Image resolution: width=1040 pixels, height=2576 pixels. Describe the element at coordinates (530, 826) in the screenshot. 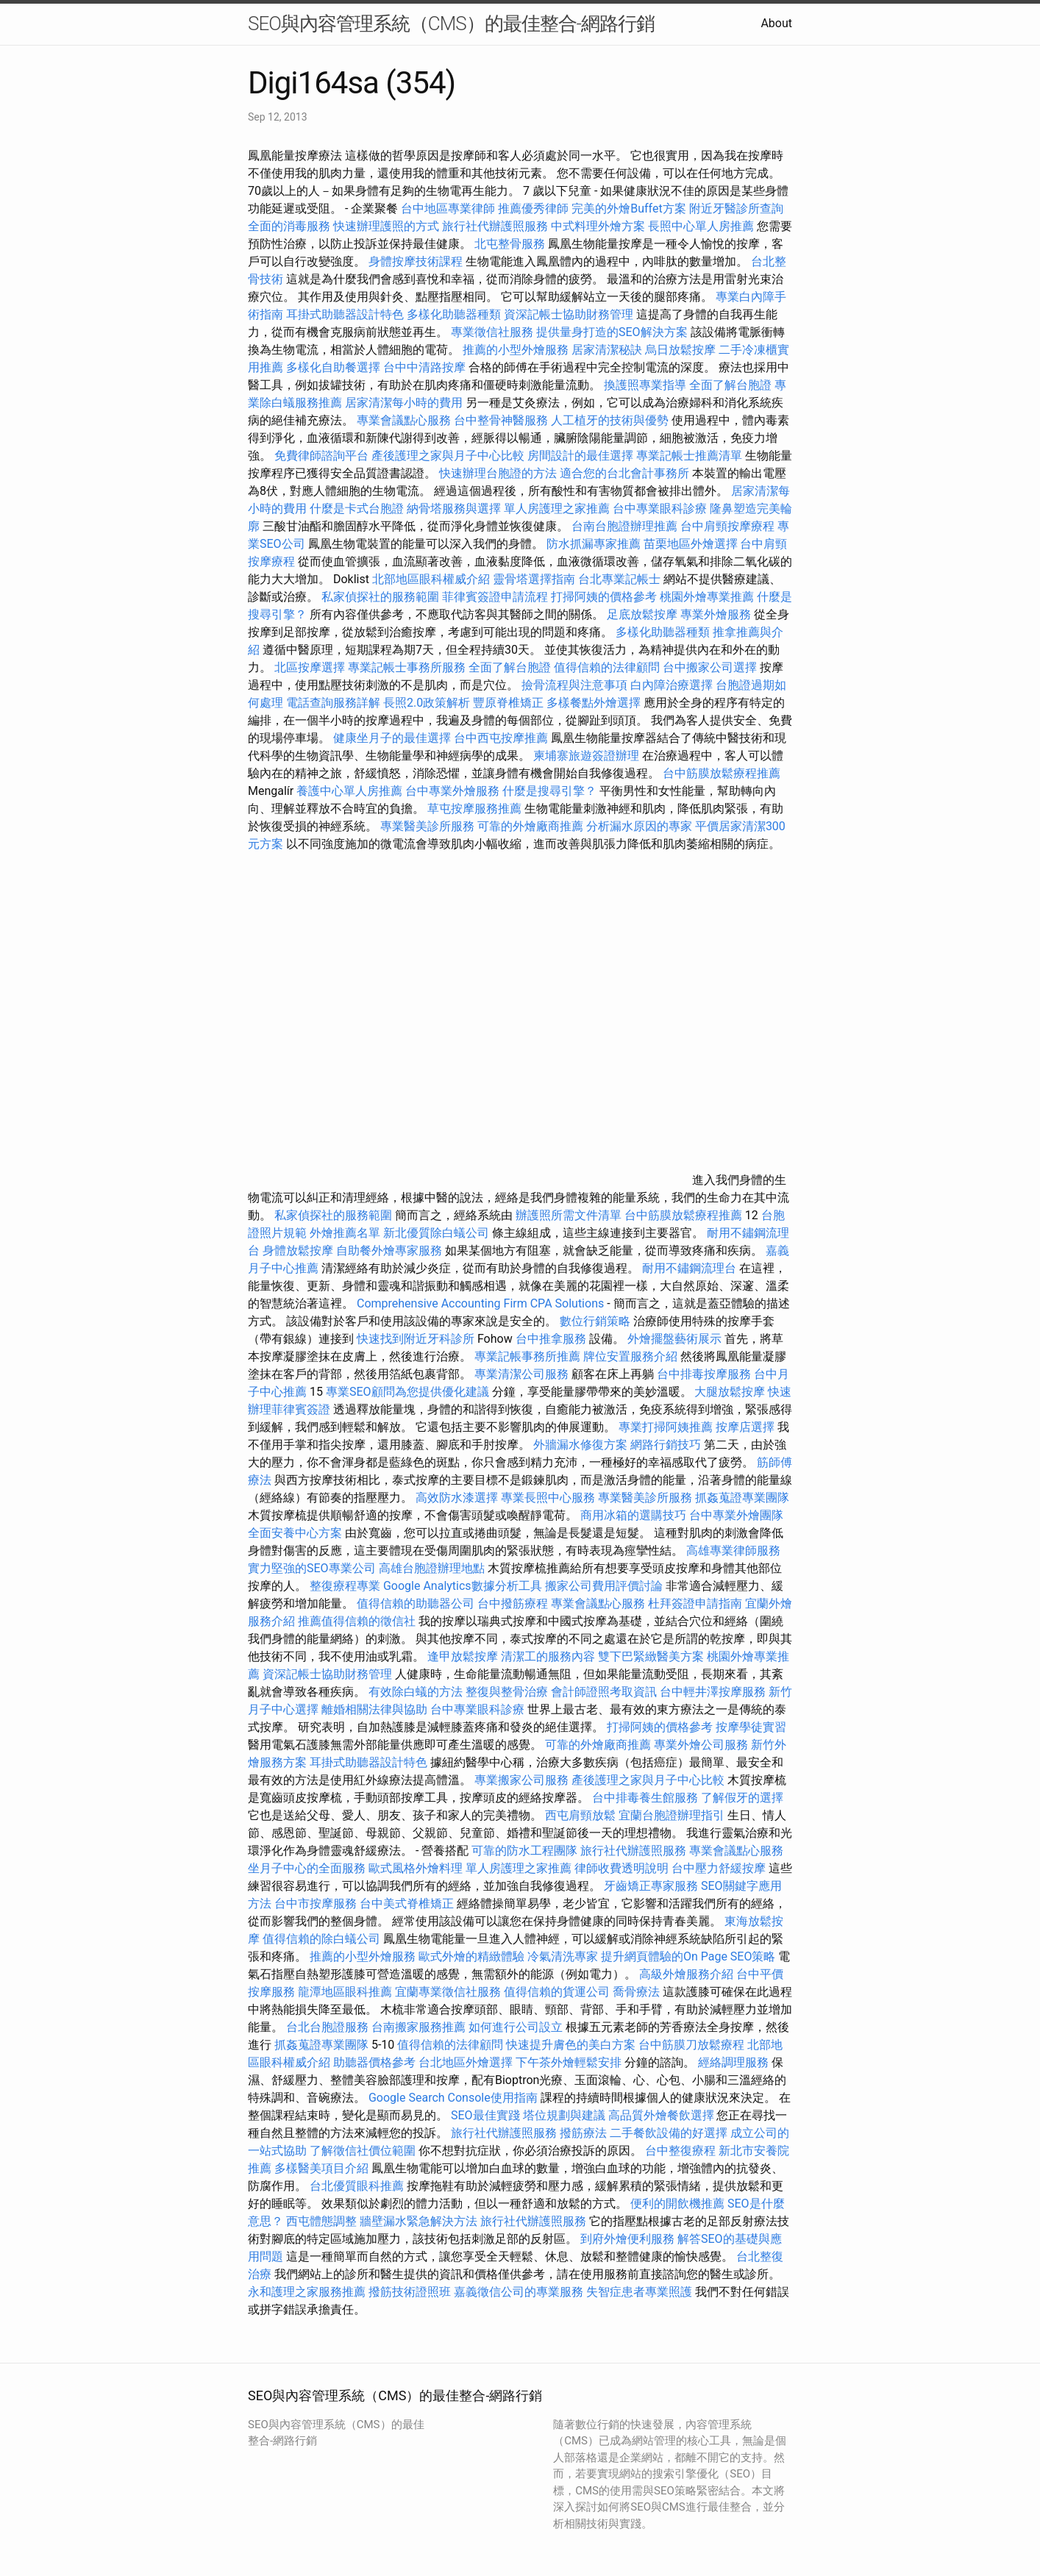

I see `可靠的外燴廠商推薦` at that location.